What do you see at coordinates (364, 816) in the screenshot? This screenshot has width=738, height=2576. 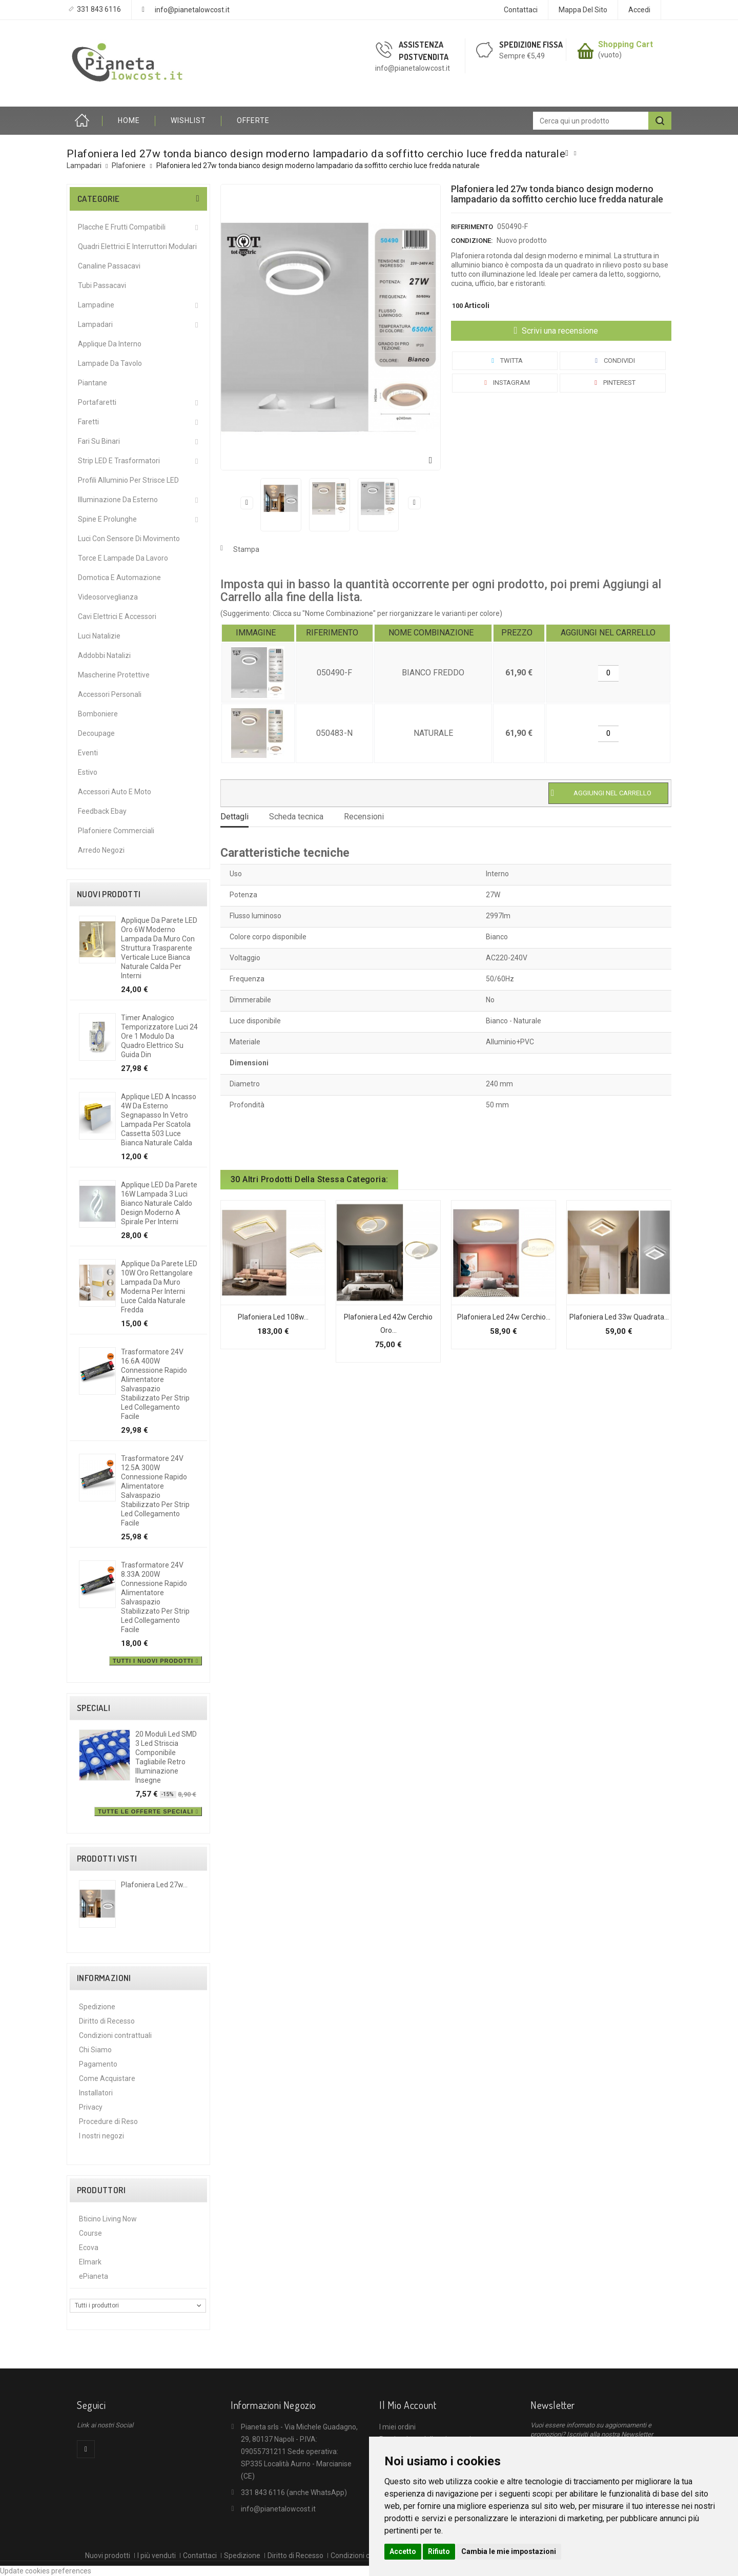 I see `Recensioni` at bounding box center [364, 816].